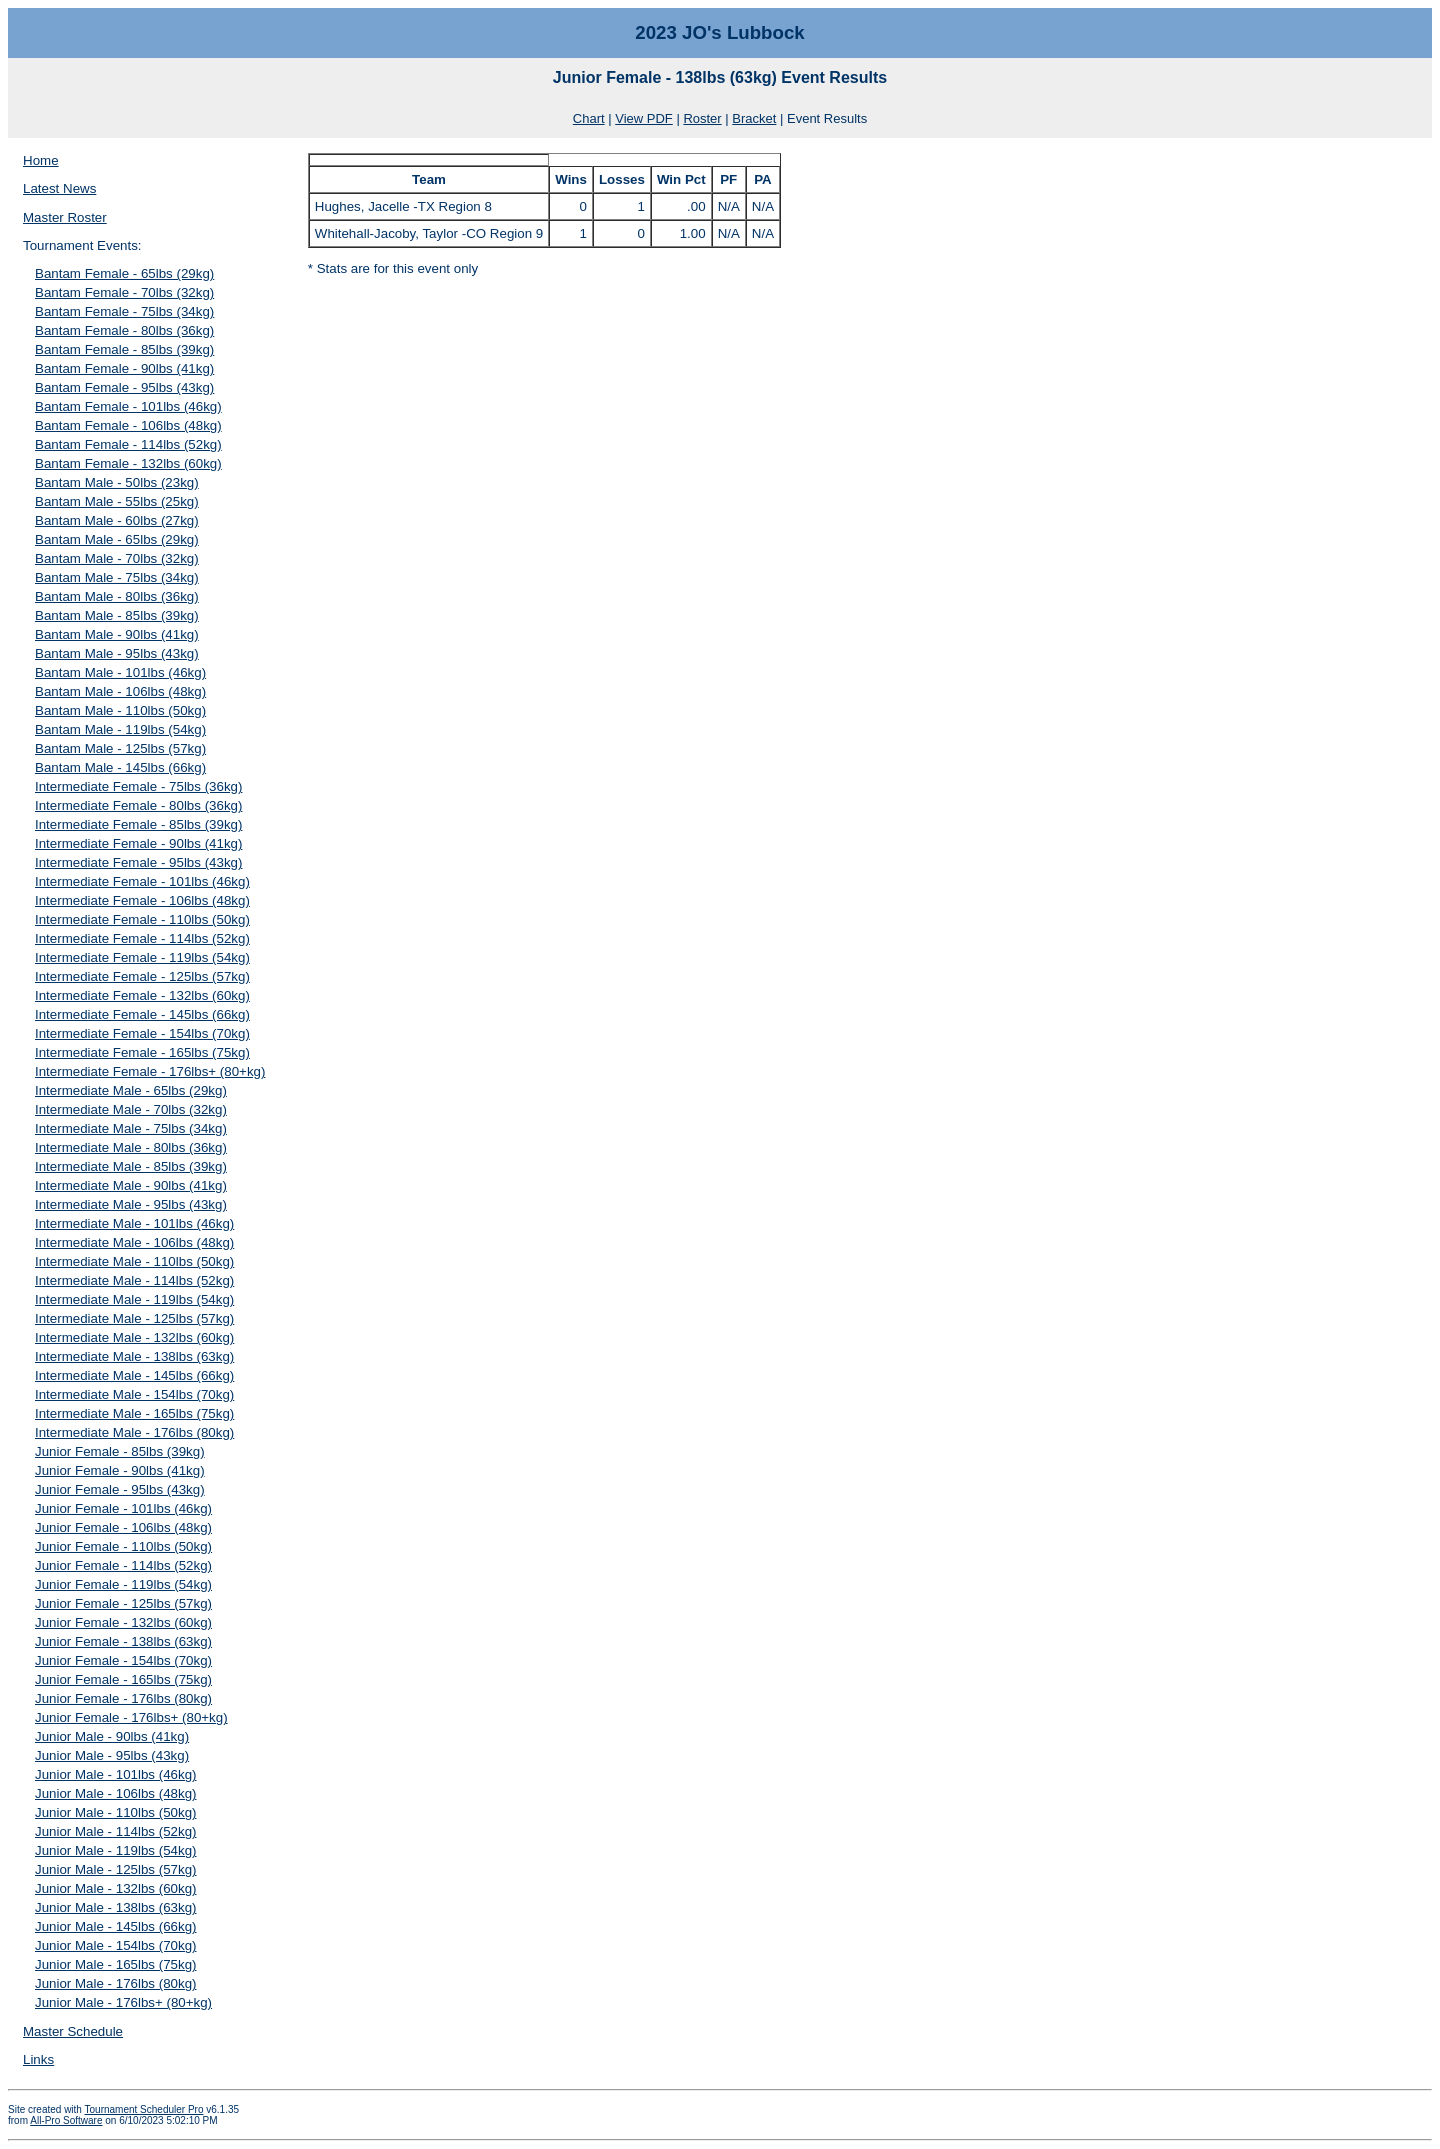  What do you see at coordinates (142, 919) in the screenshot?
I see `Intermediate Female - 110lbs (50kg)` at bounding box center [142, 919].